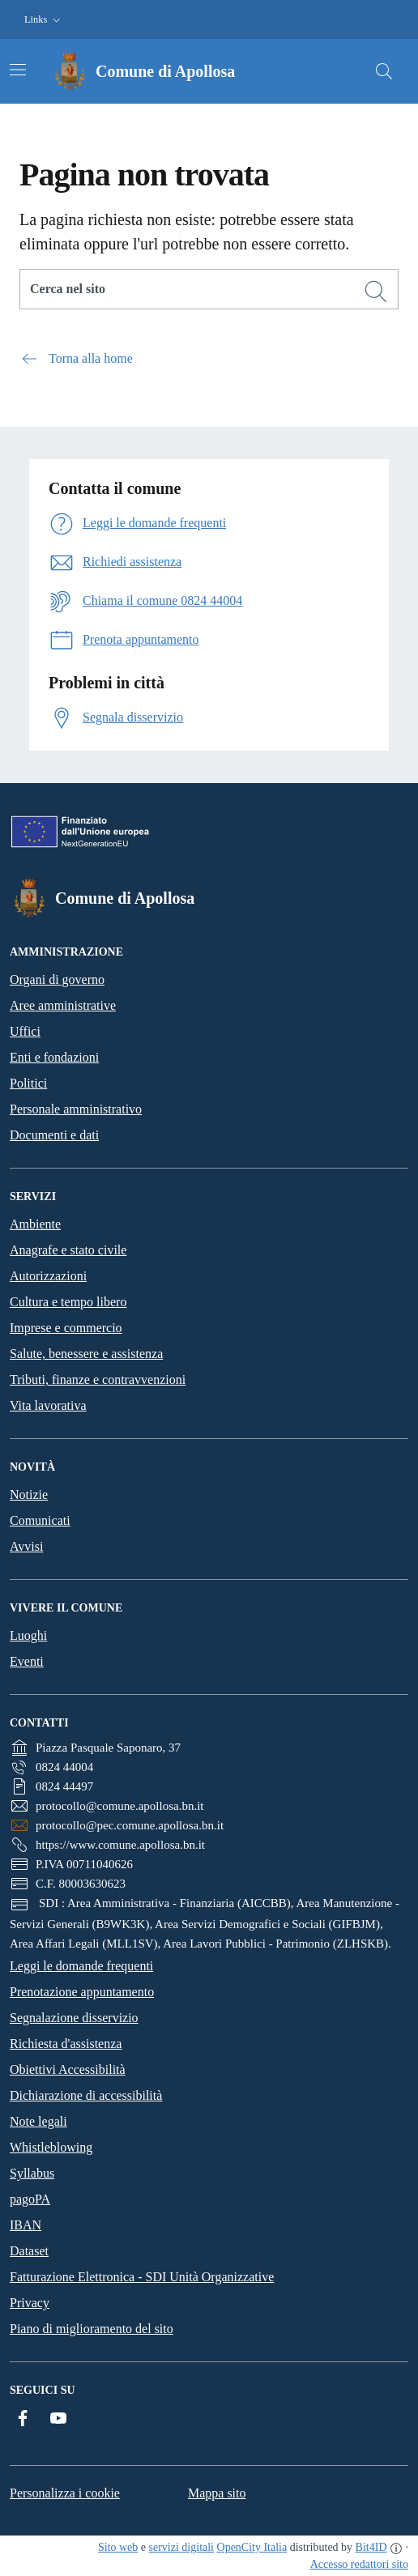 The width and height of the screenshot is (418, 2576). Describe the element at coordinates (48, 1276) in the screenshot. I see `Autorizzazioni` at that location.